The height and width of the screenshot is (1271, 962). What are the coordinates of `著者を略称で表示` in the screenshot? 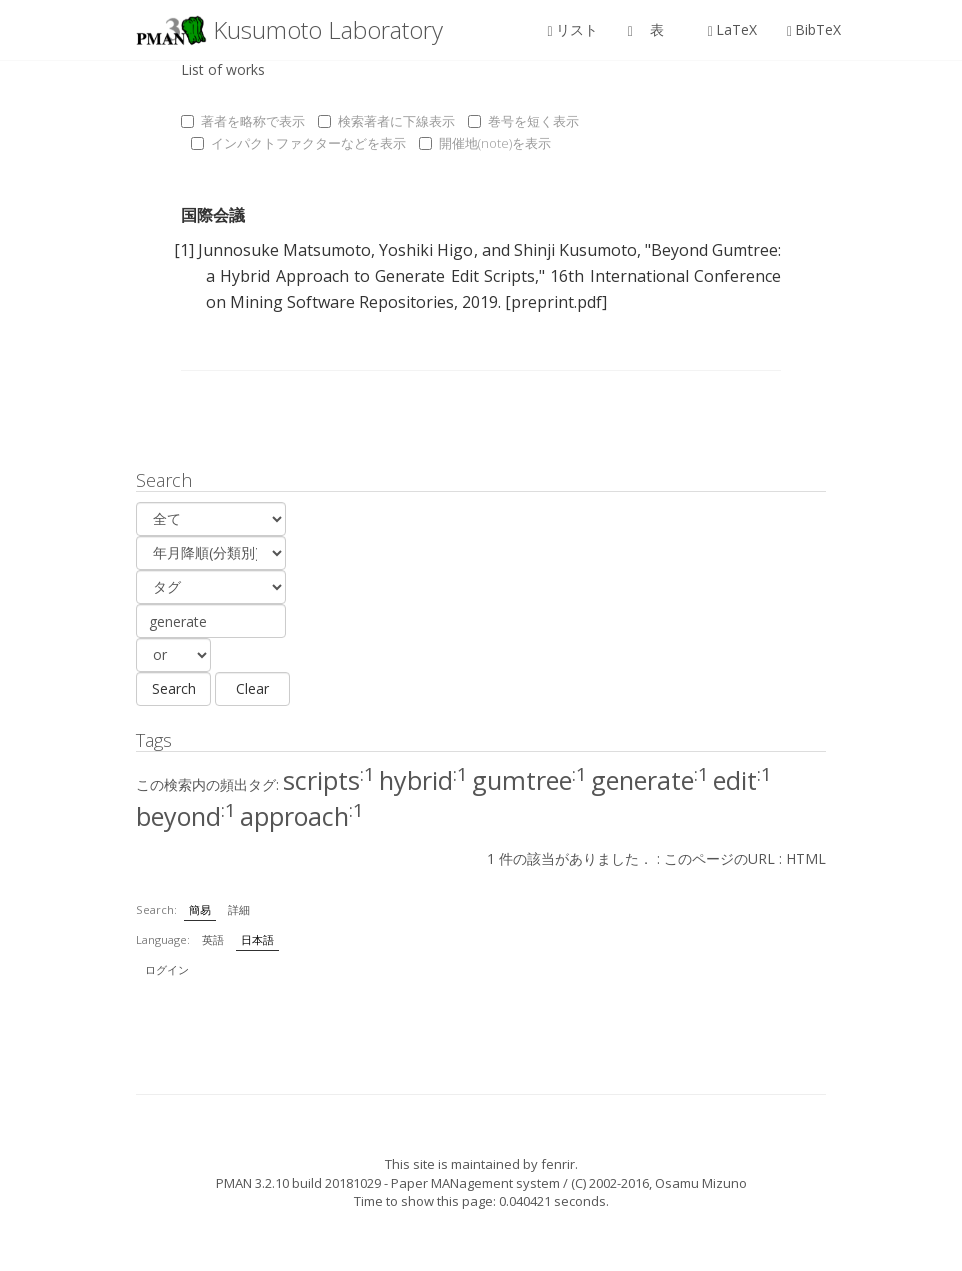 It's located at (243, 121).